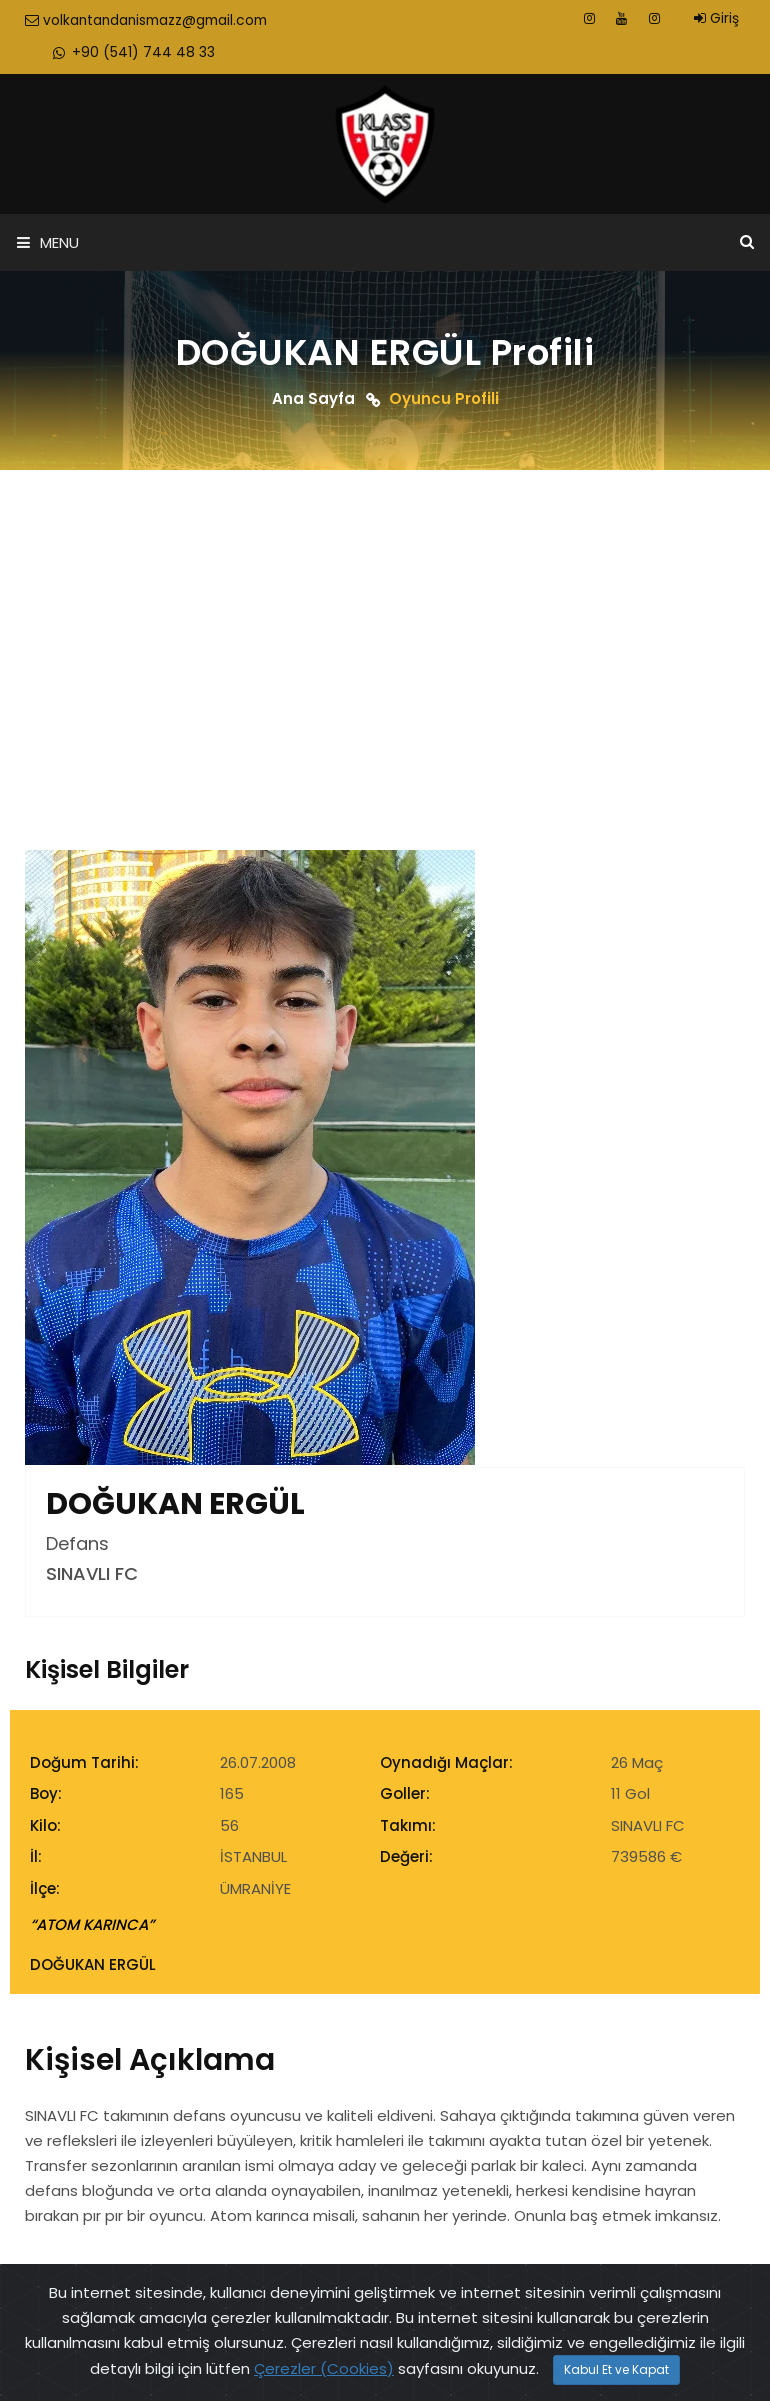  Describe the element at coordinates (716, 19) in the screenshot. I see `Giriş` at that location.